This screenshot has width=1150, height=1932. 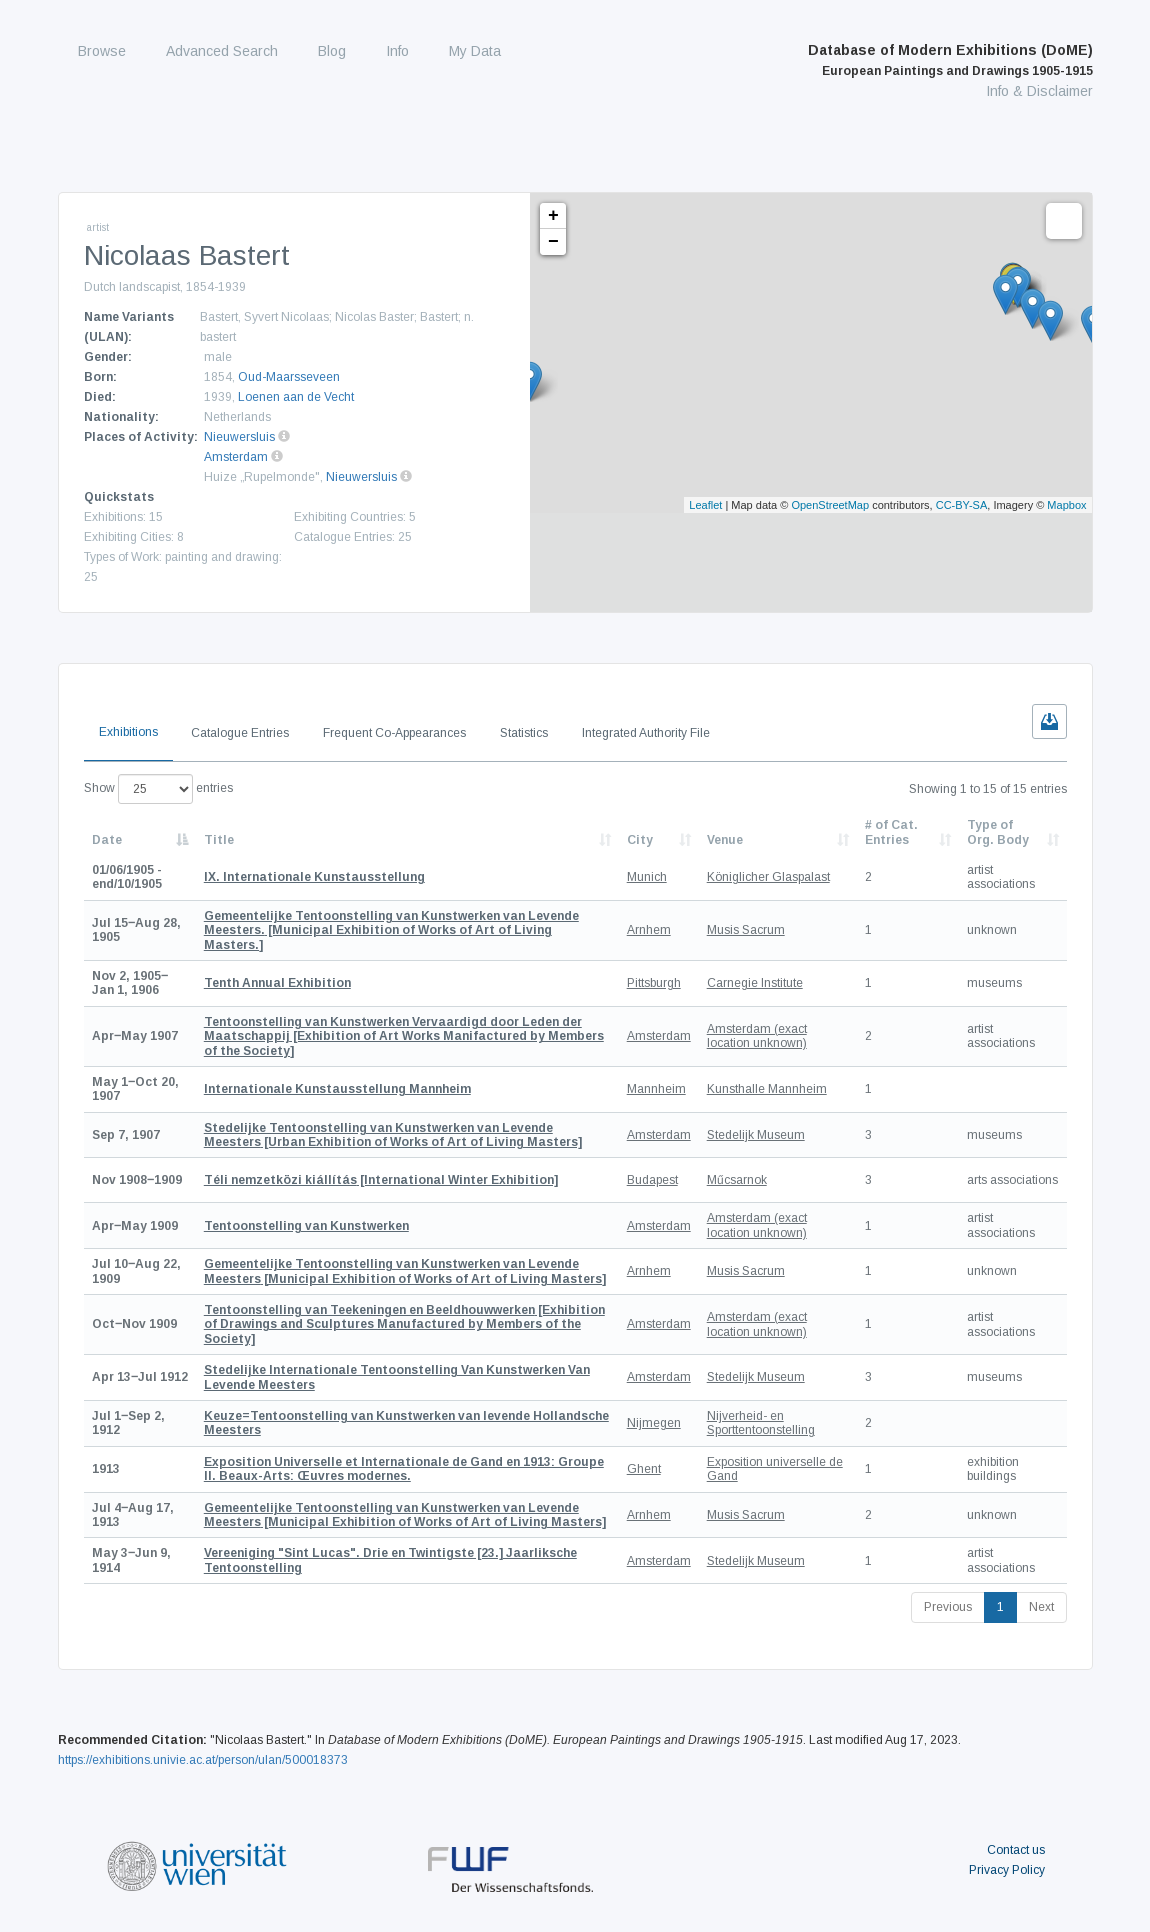 What do you see at coordinates (397, 51) in the screenshot?
I see `Info` at bounding box center [397, 51].